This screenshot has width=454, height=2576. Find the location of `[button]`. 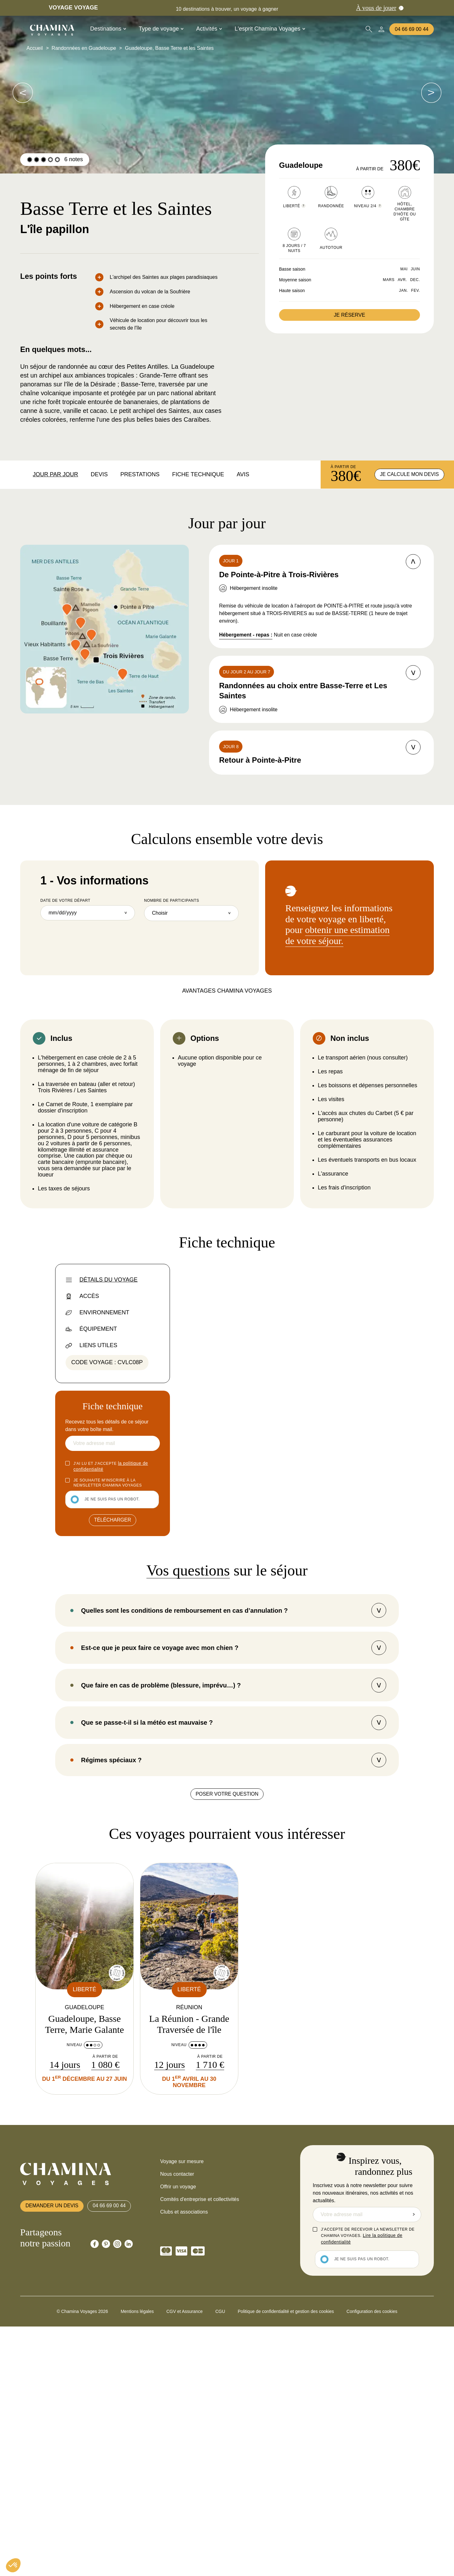

[button] is located at coordinates (13, 2565).